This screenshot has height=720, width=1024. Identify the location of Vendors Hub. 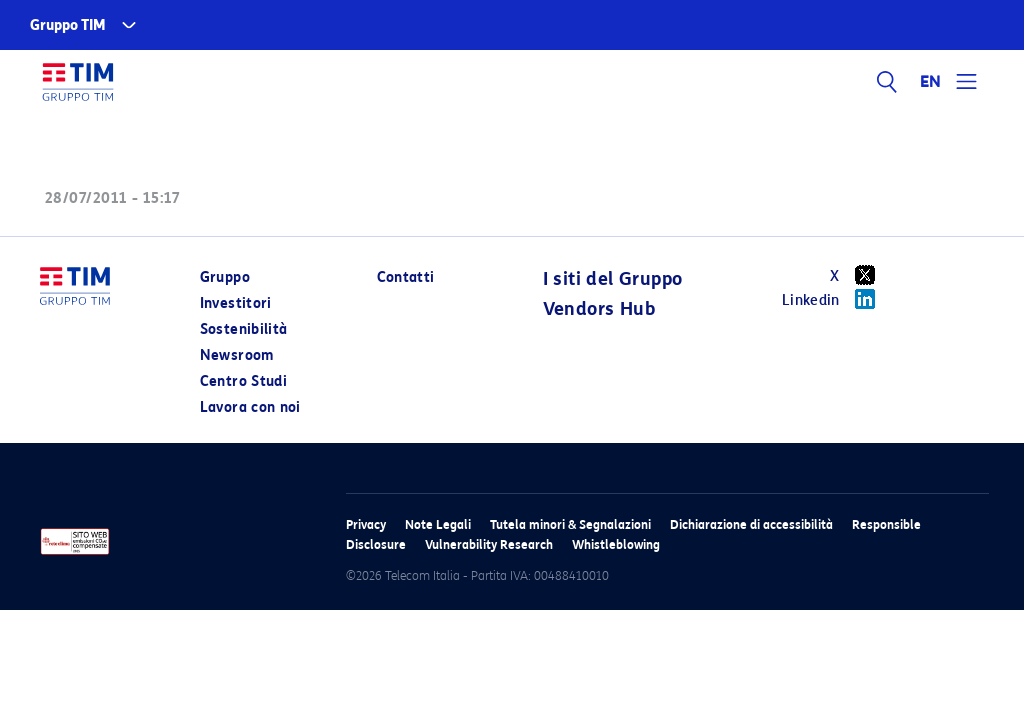
(599, 309).